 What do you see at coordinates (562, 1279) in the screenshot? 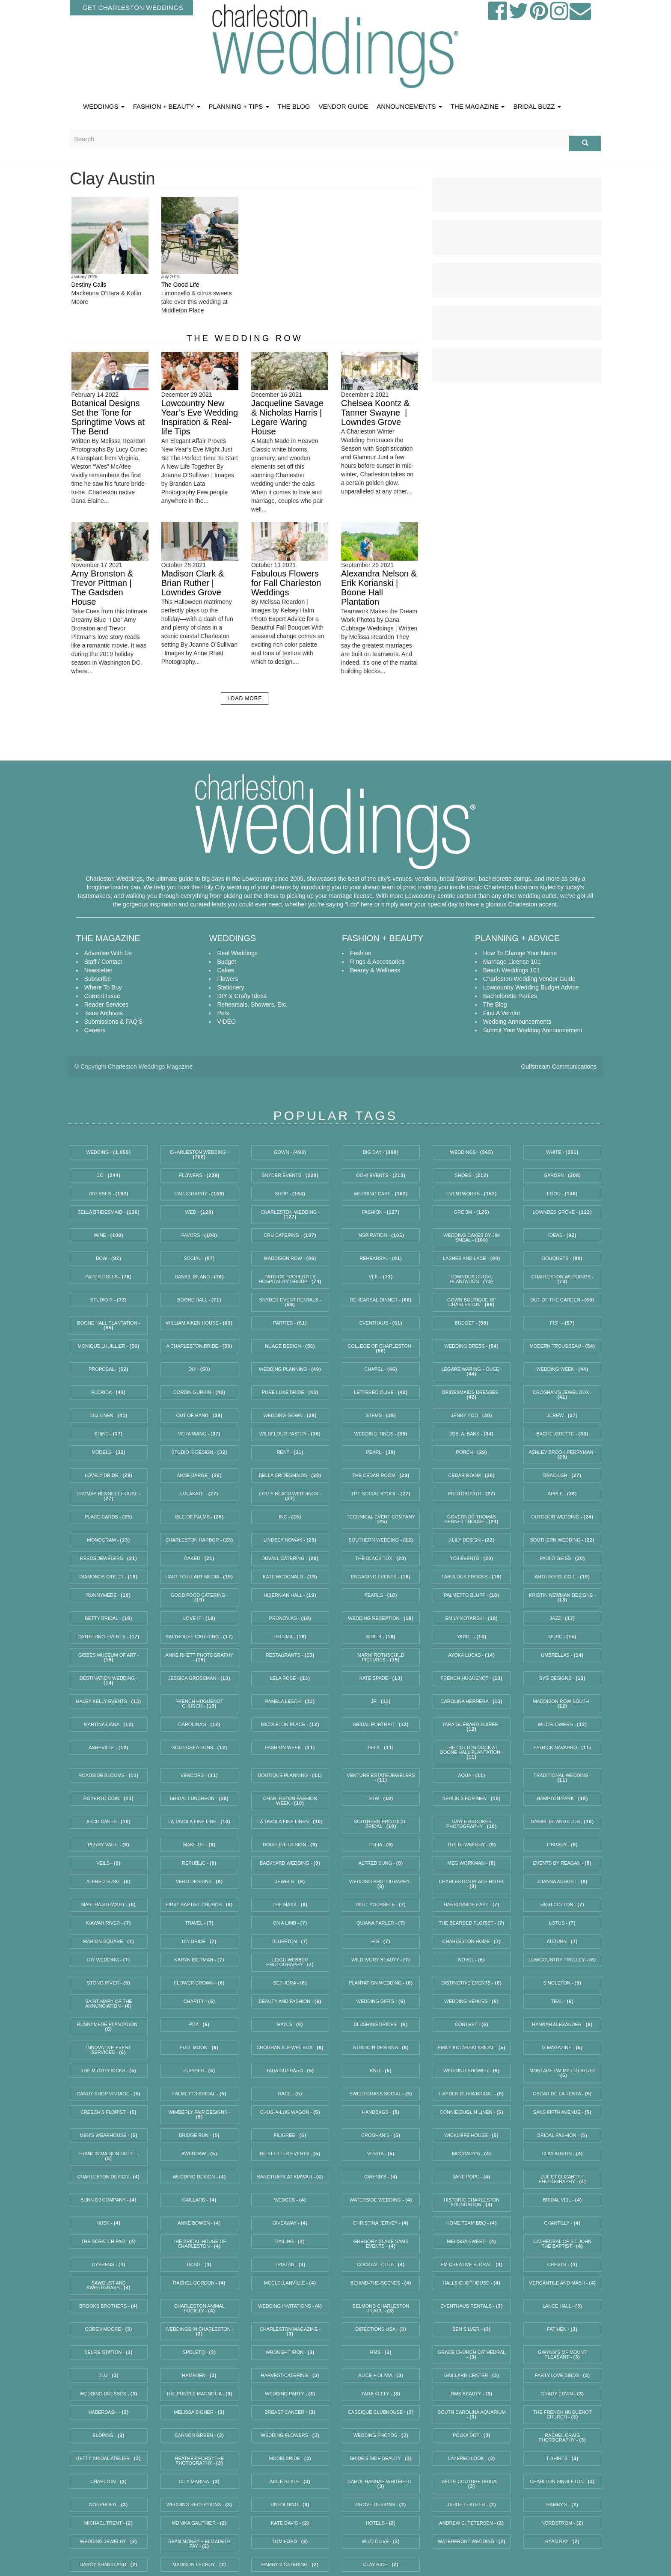
I see `charleston weddings -` at bounding box center [562, 1279].